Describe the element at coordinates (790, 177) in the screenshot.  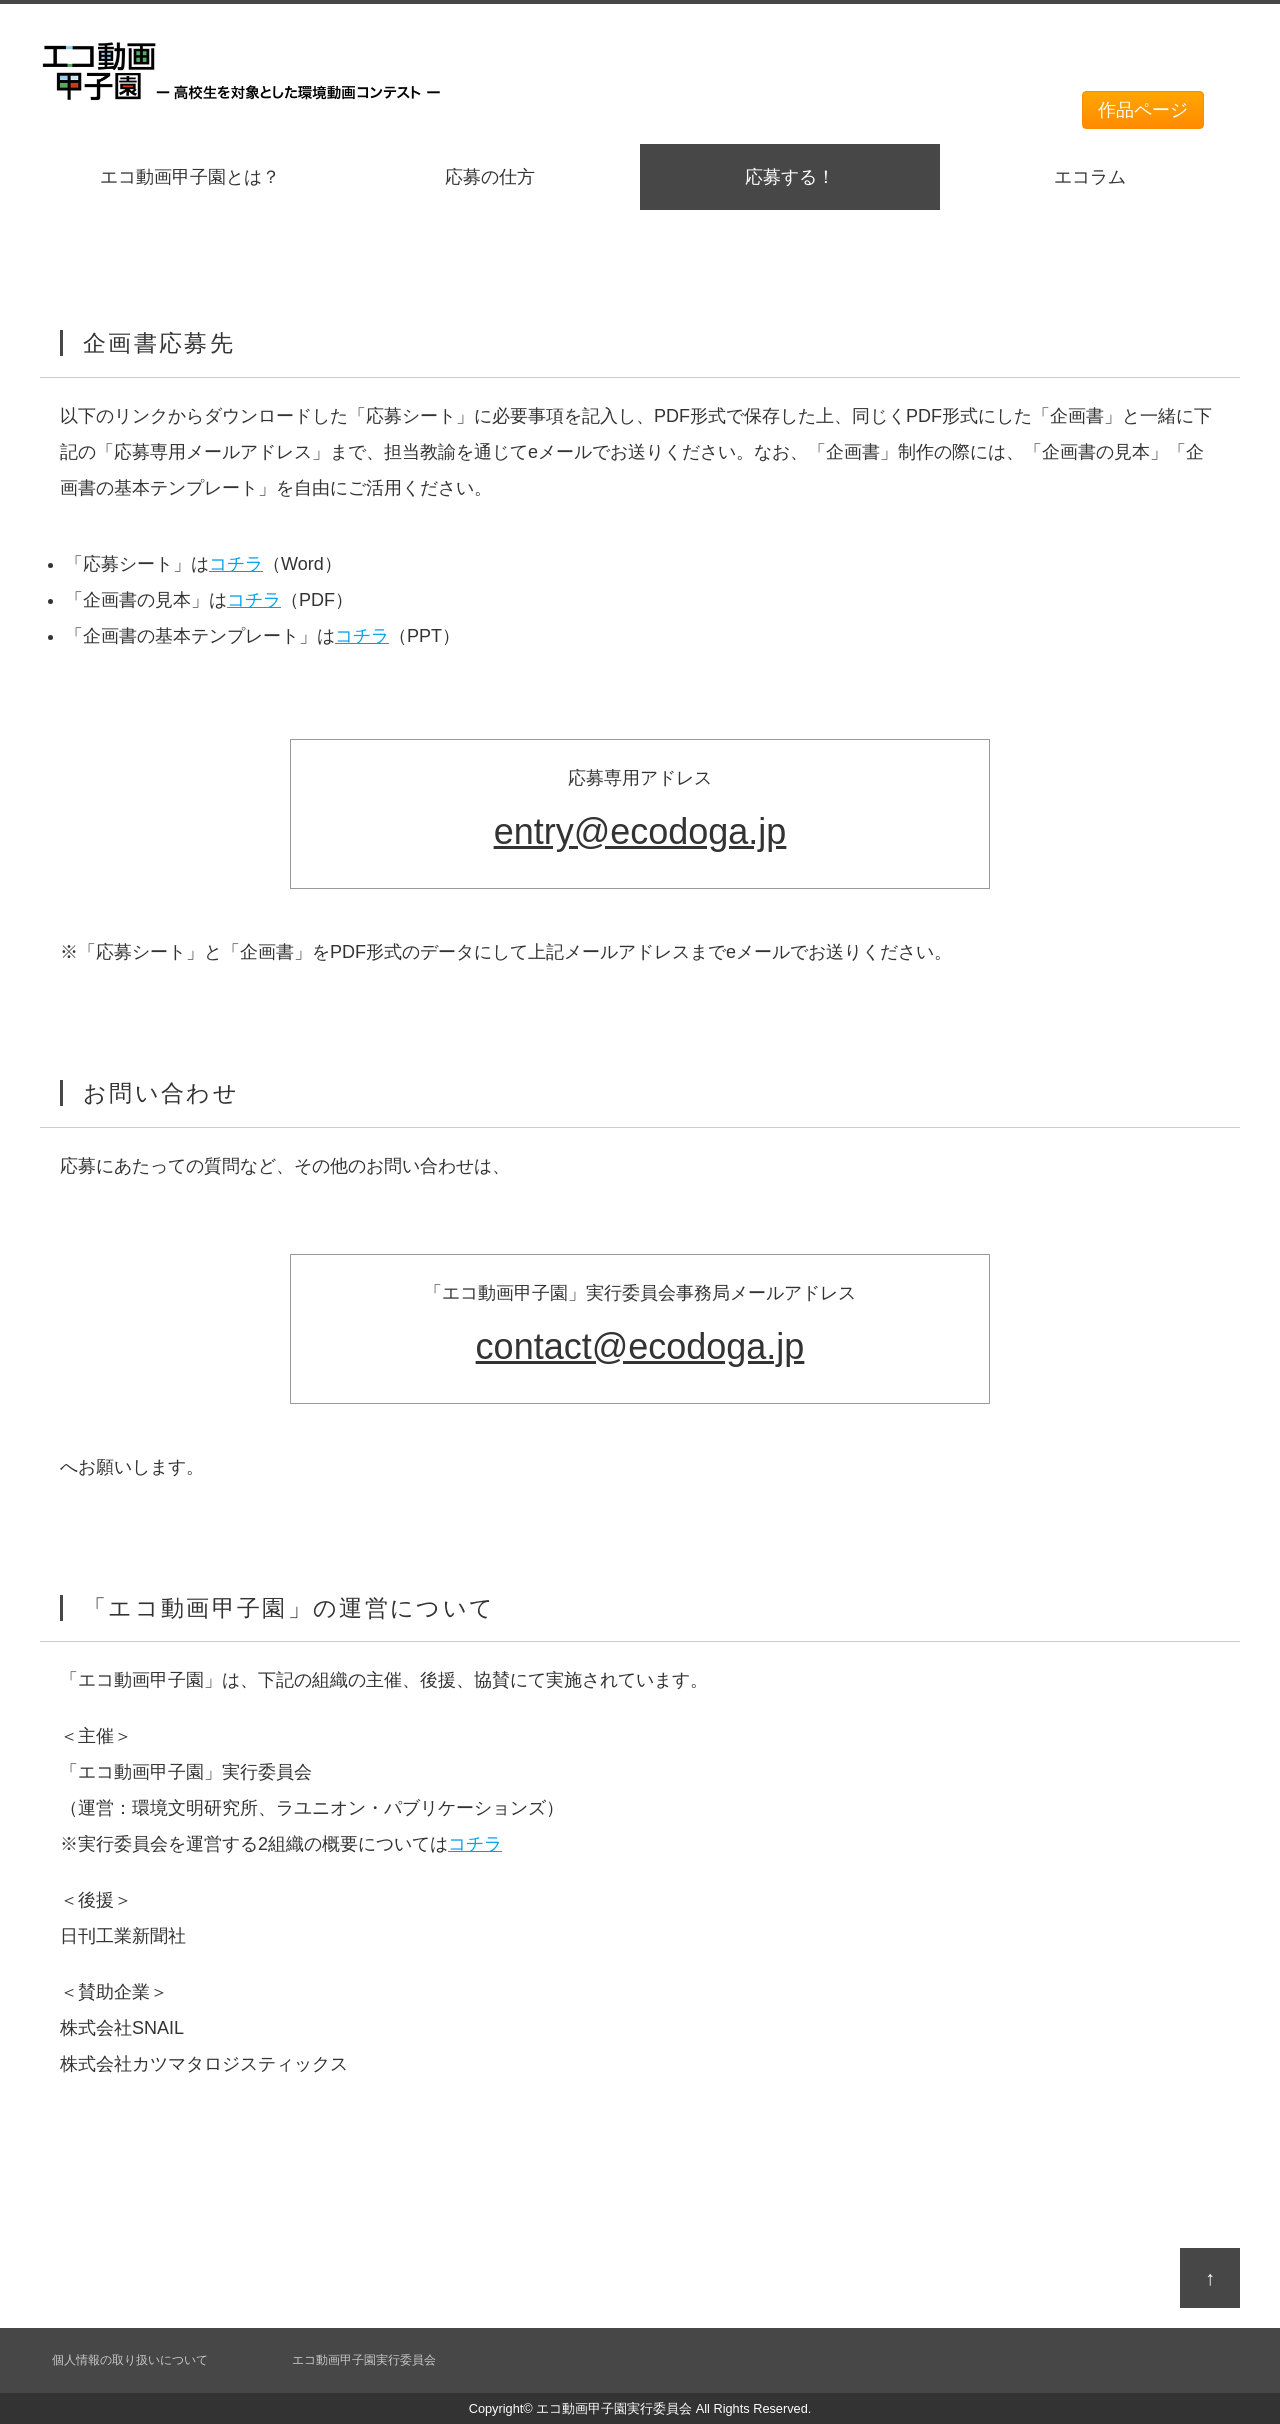
I see `応募する！` at that location.